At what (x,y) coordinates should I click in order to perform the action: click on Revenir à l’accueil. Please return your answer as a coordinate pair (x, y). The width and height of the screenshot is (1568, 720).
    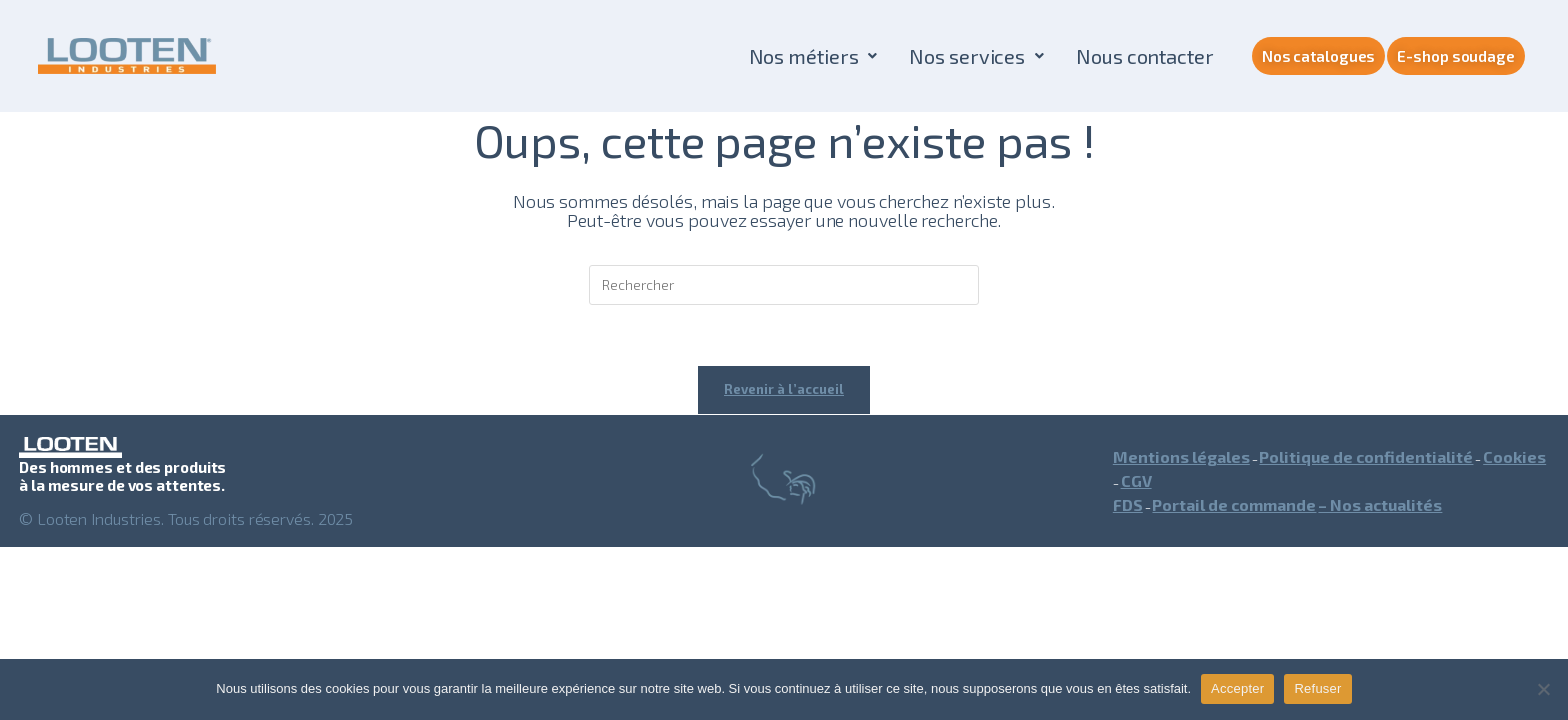
    Looking at the image, I should click on (784, 389).